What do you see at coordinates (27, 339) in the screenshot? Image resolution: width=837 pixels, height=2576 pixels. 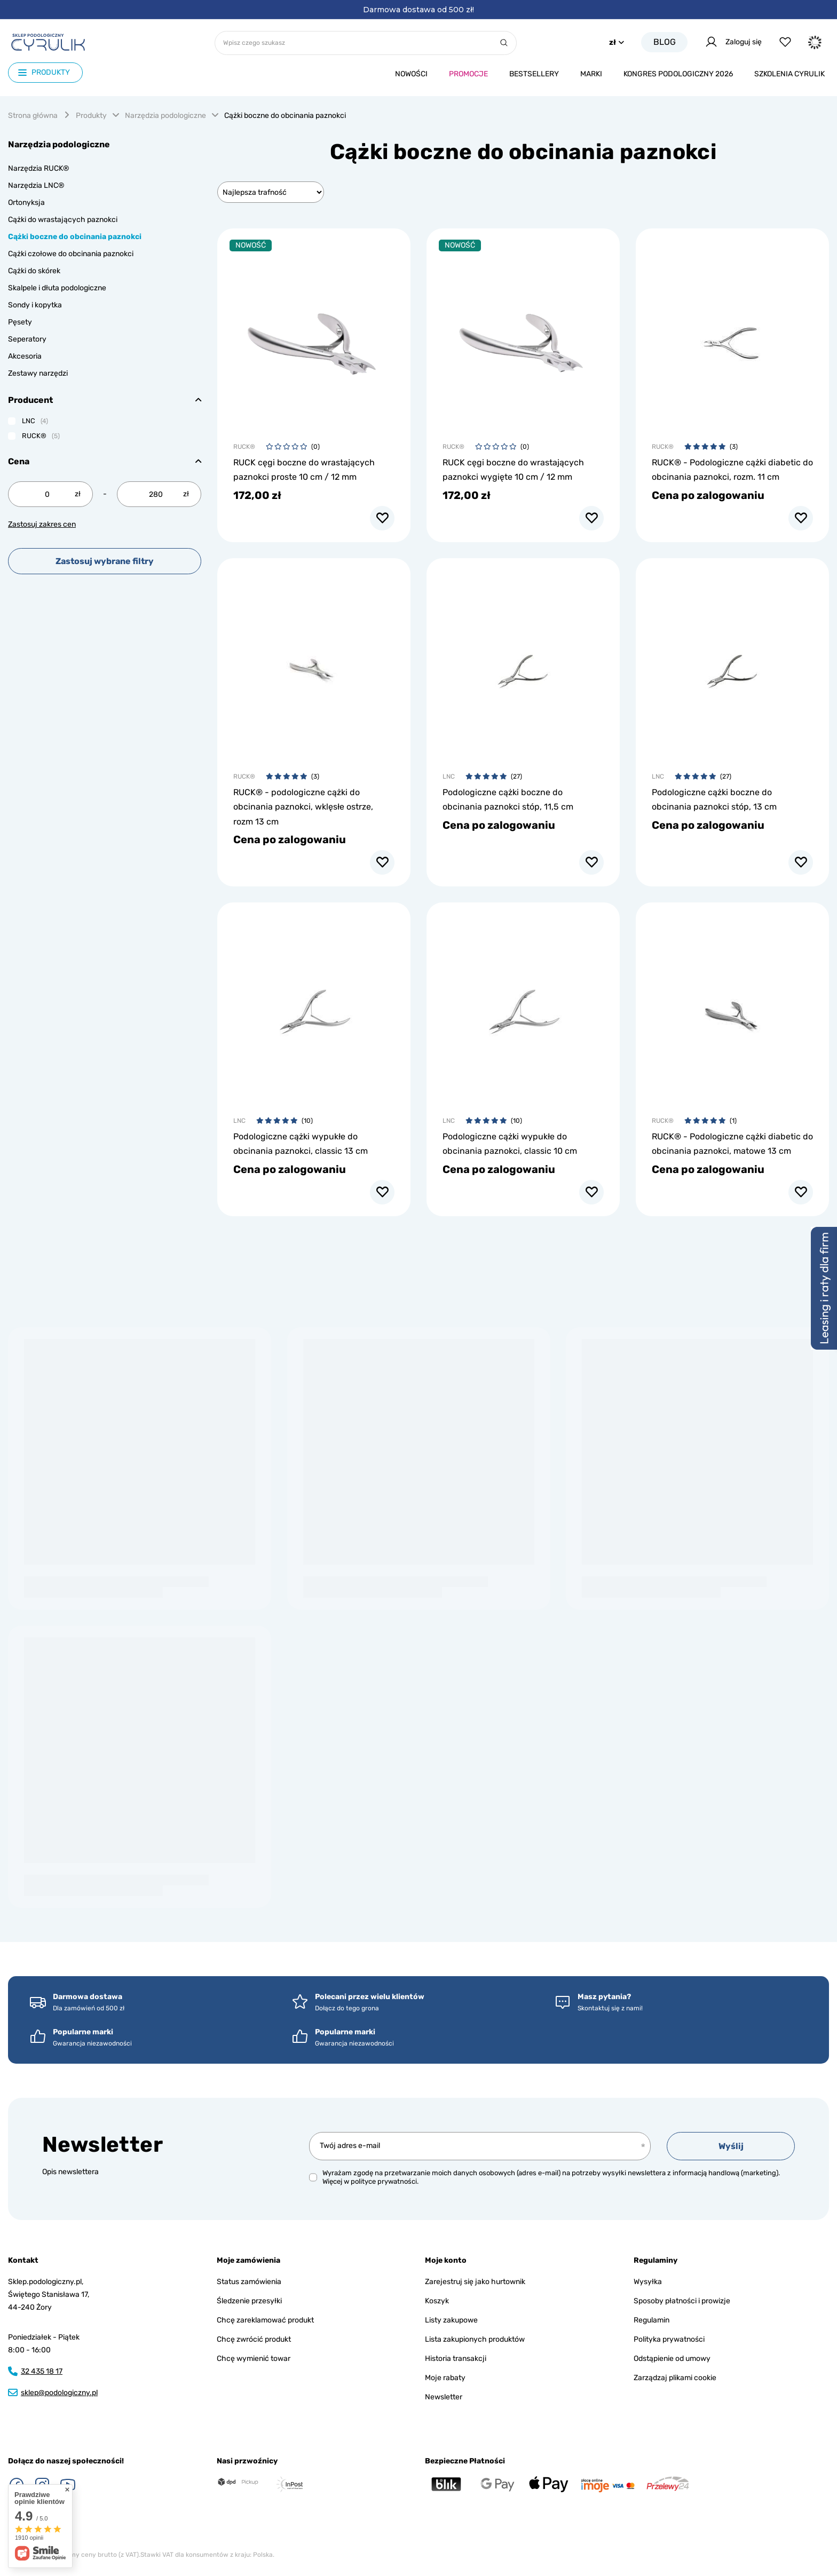 I see `Seperatory` at bounding box center [27, 339].